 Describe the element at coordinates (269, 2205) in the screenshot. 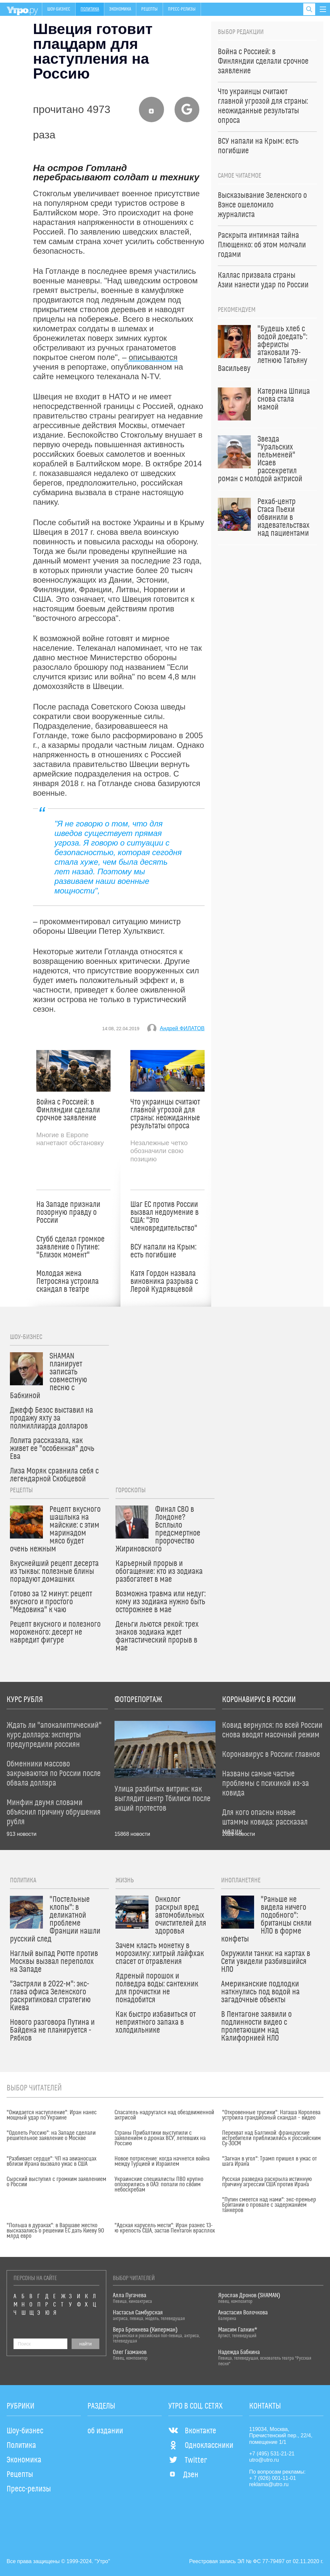

I see `"Путин смеется над нами": экс-премьер Британии о провале с задержанием танкеров` at that location.